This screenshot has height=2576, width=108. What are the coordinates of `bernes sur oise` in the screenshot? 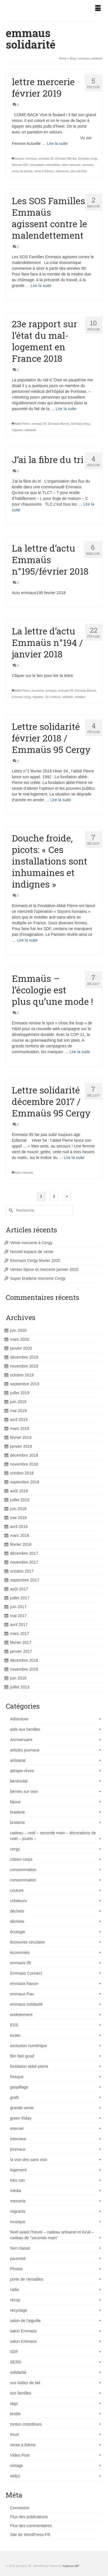 It's located at (24, 1791).